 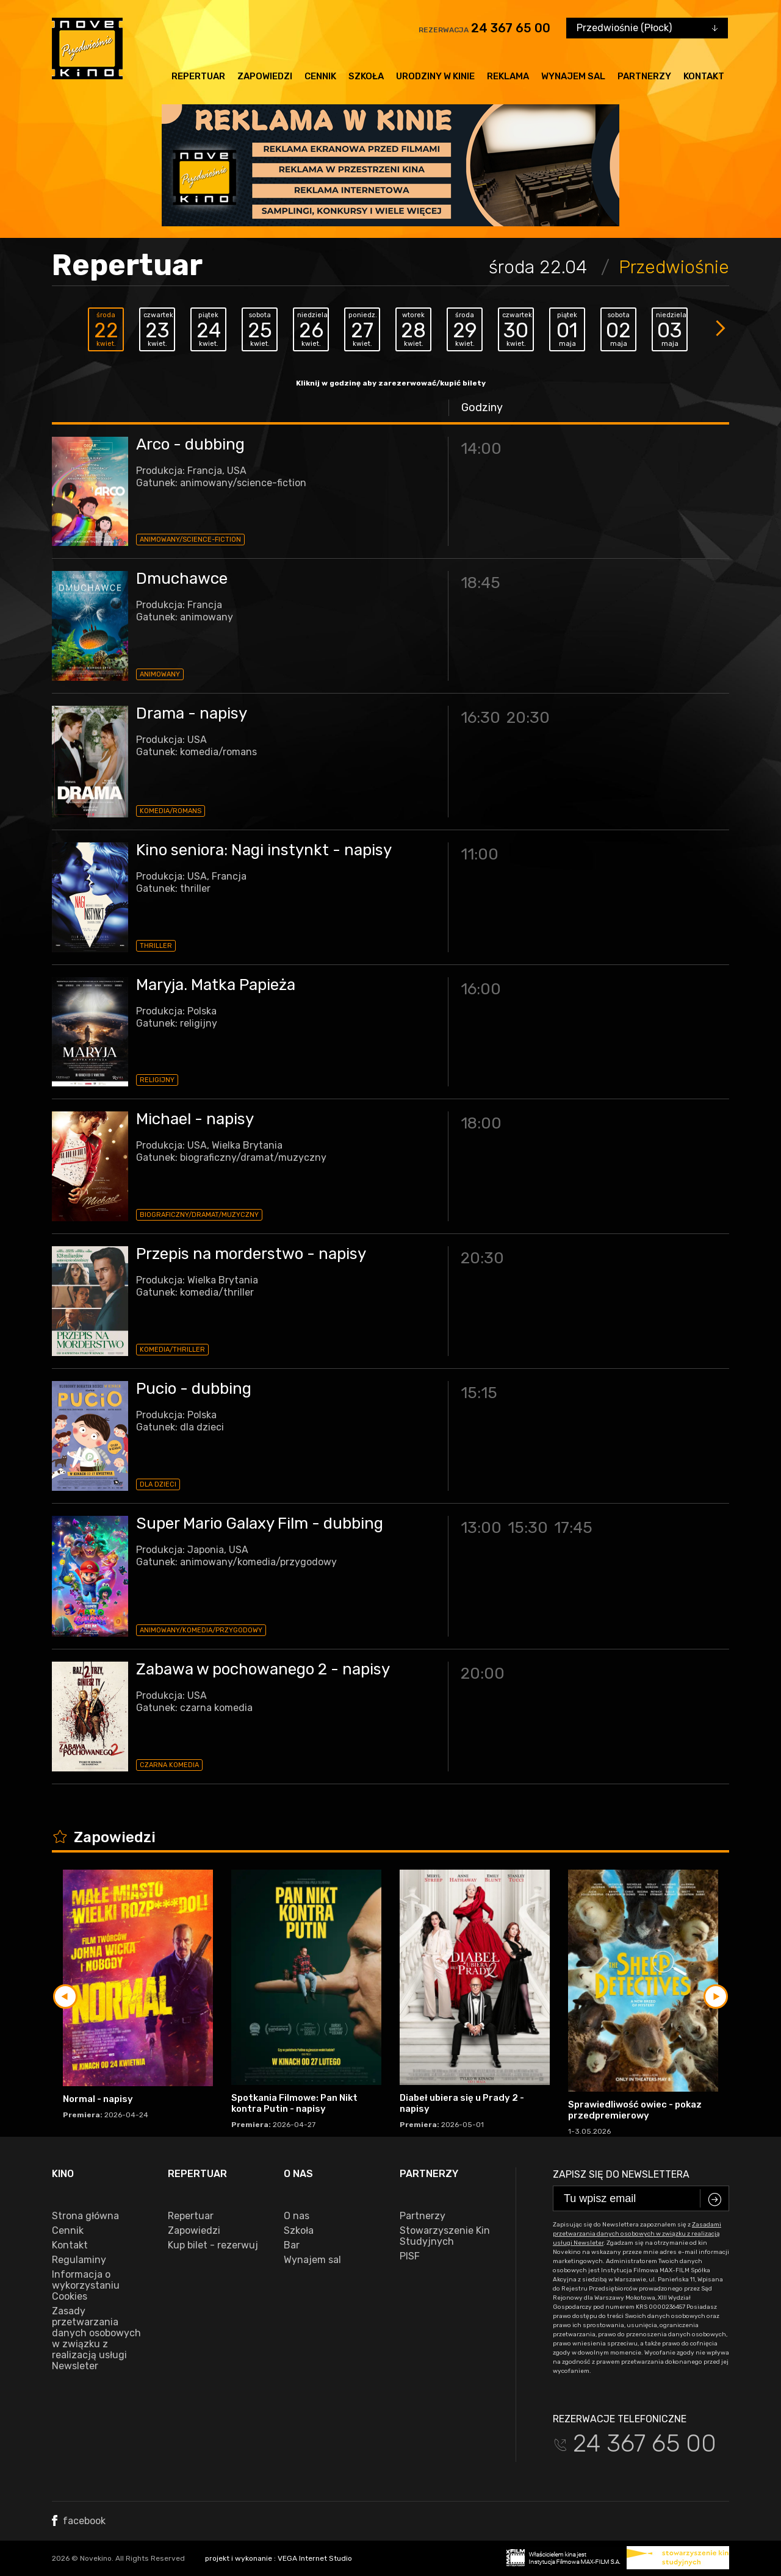 I want to click on Super Mario Galaxy Film - dubbing, so click(x=259, y=1523).